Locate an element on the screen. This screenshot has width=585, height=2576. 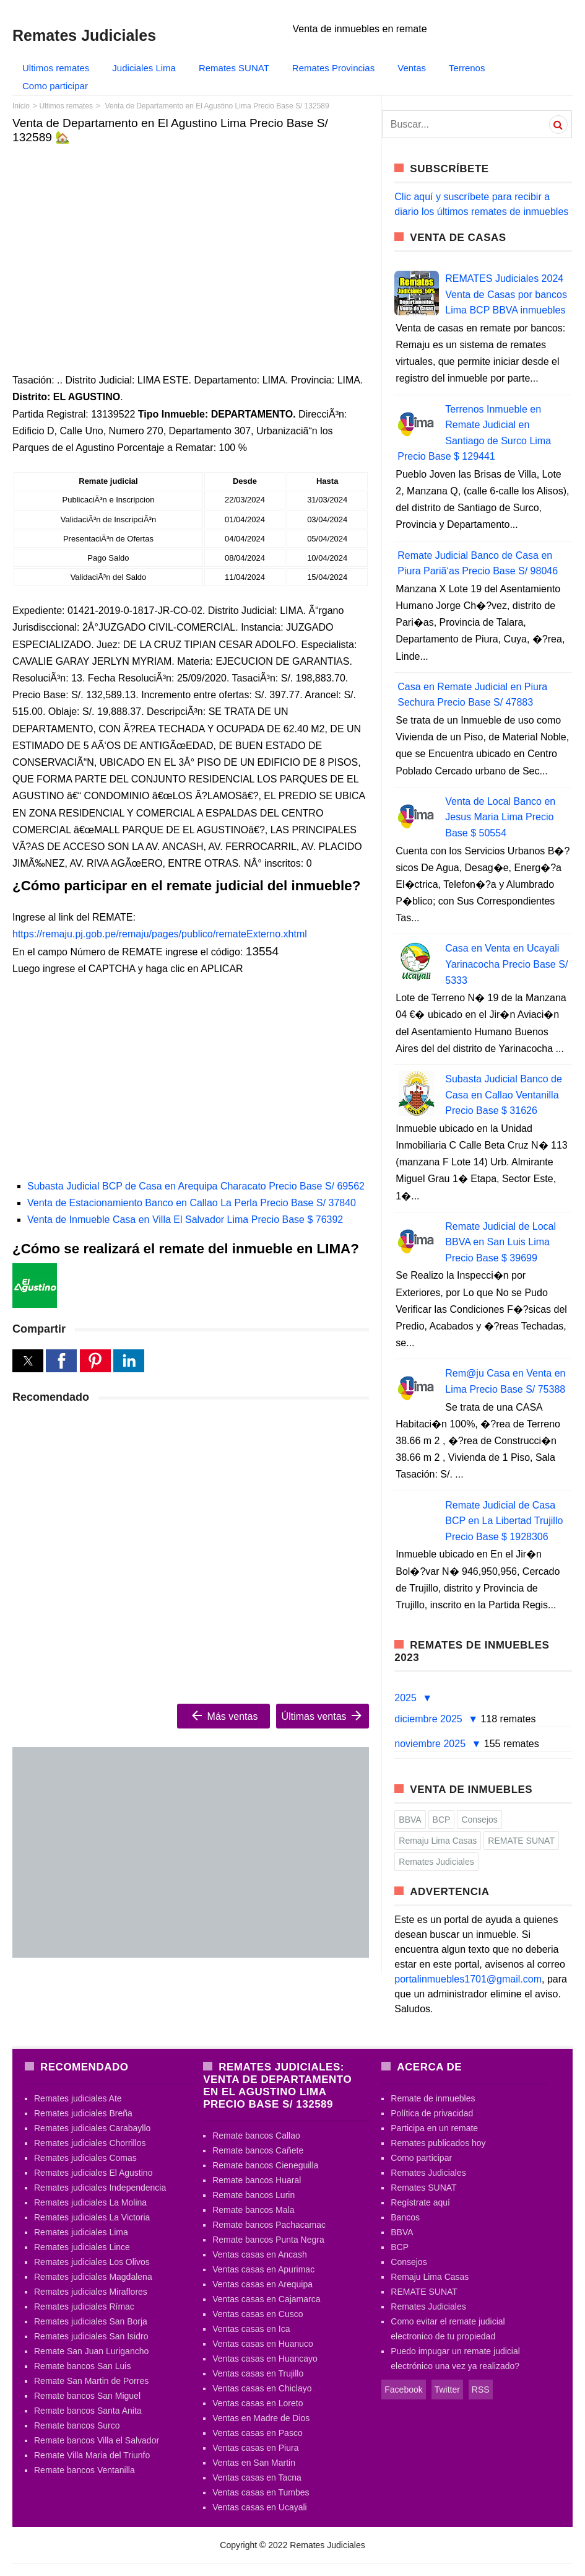
Remates judiciales La Victoria is located at coordinates (92, 2217).